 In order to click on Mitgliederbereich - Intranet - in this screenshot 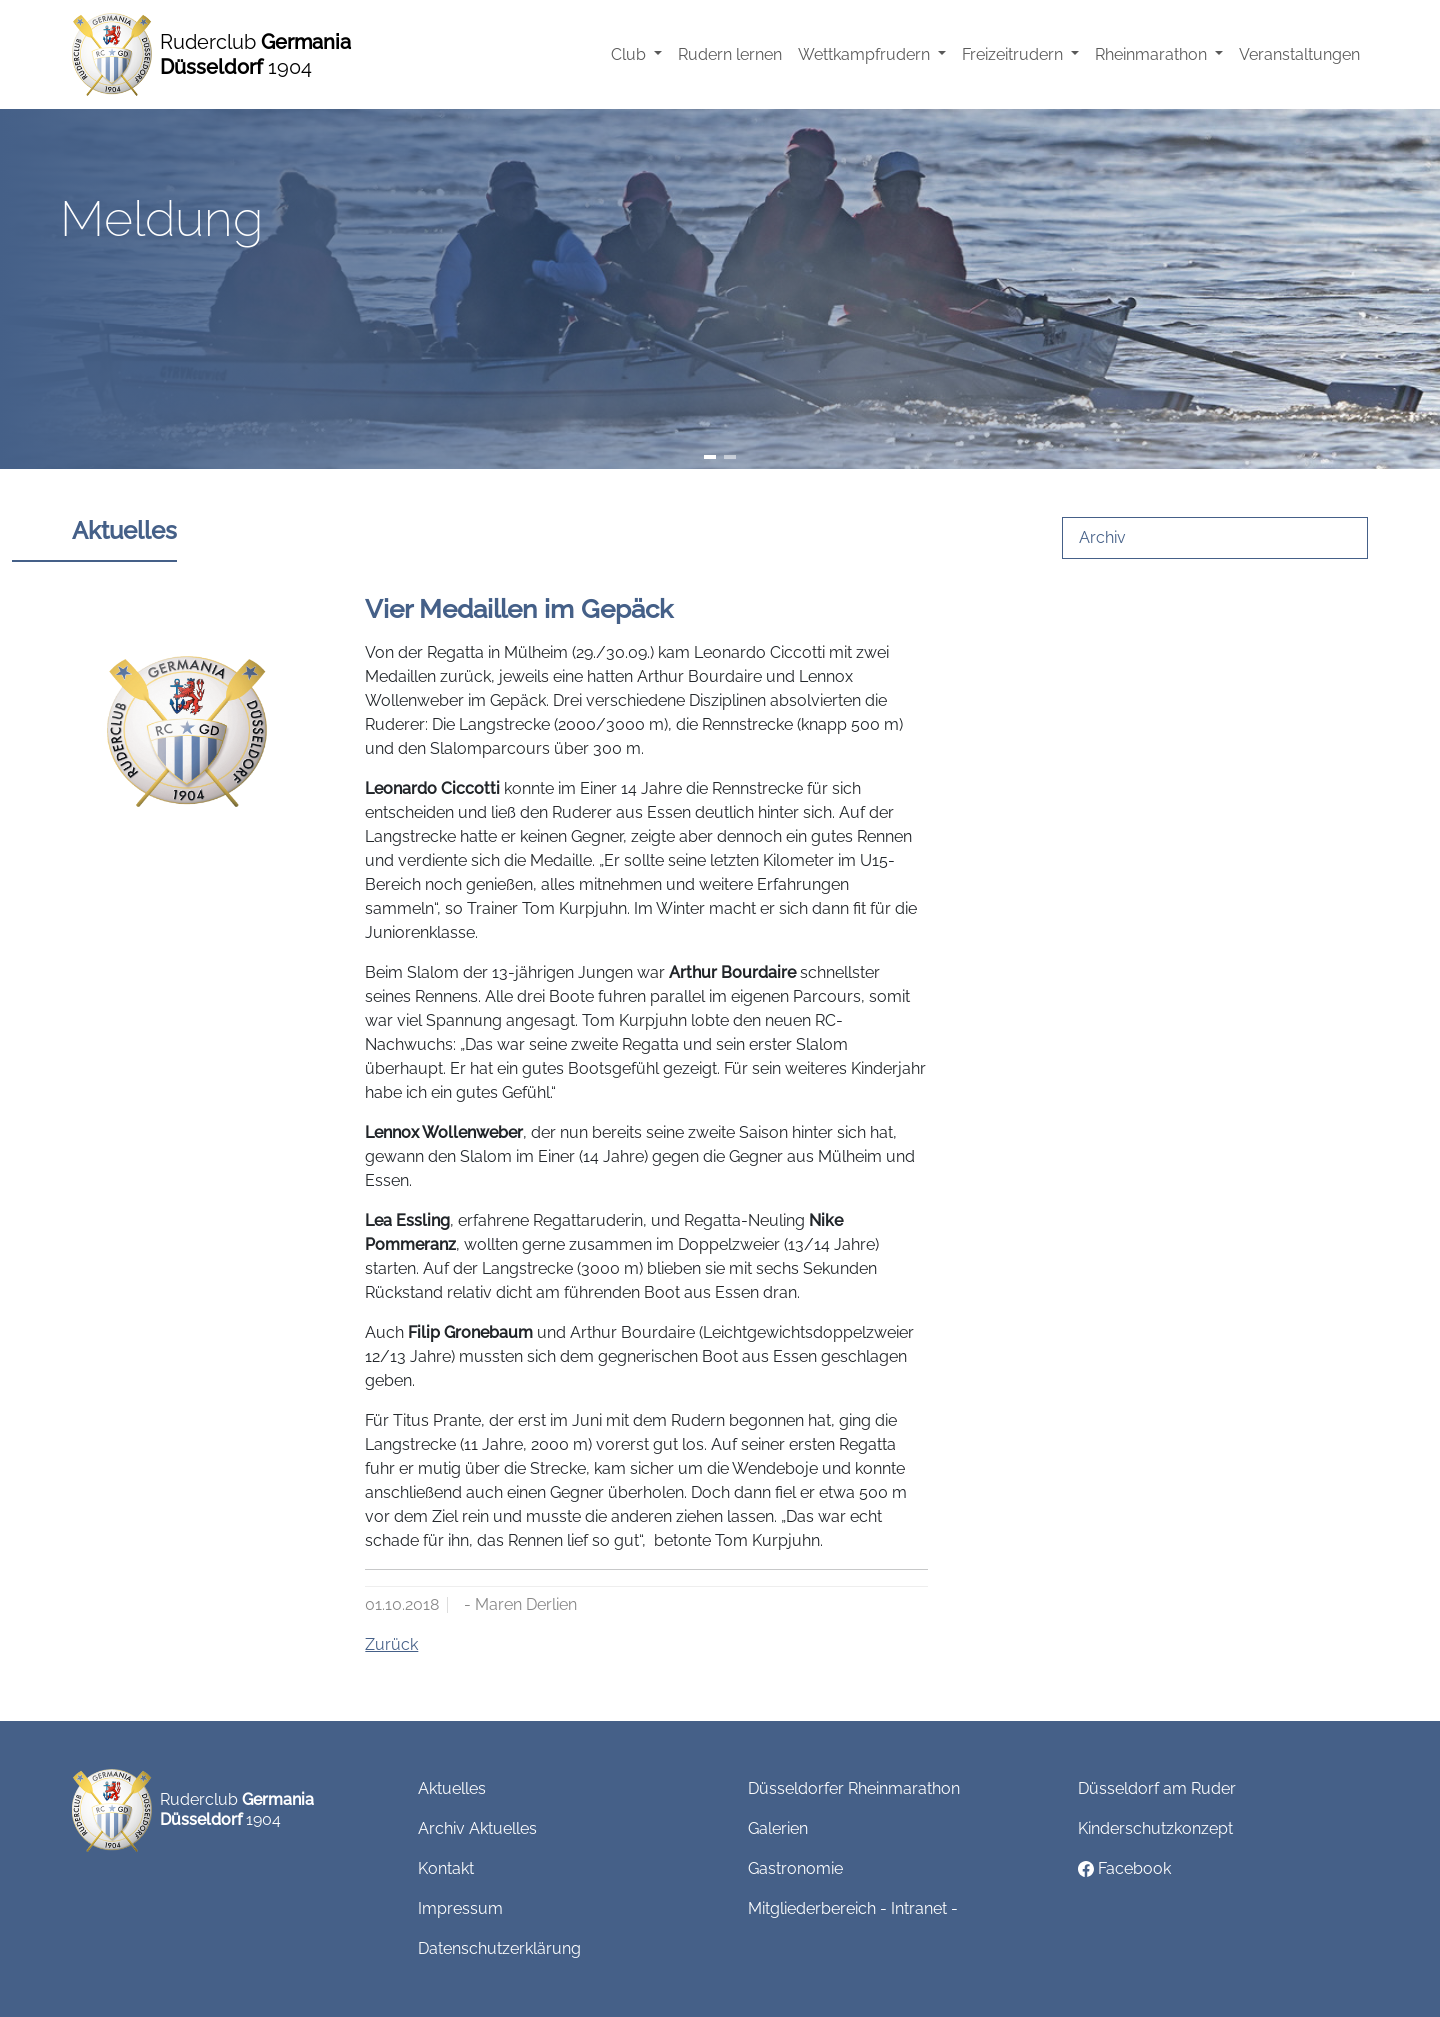, I will do `click(853, 1908)`.